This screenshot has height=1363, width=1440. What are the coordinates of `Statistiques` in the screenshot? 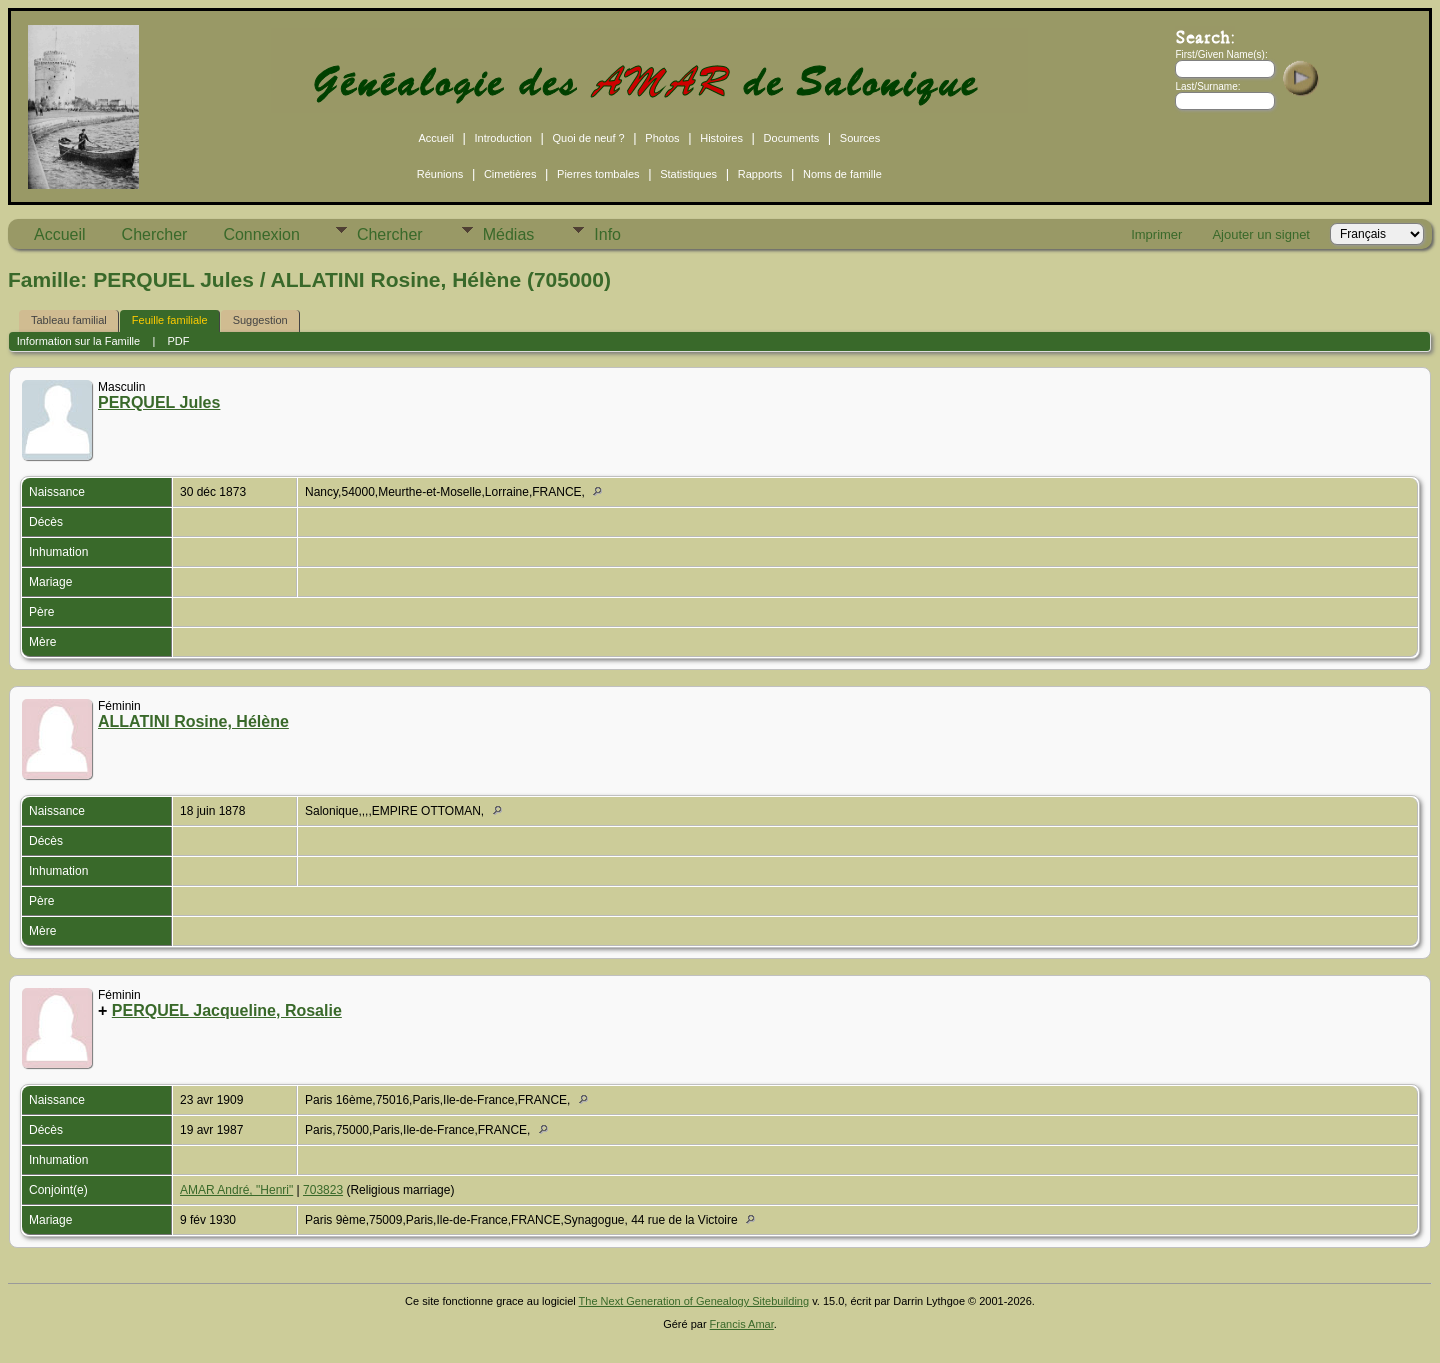 It's located at (688, 174).